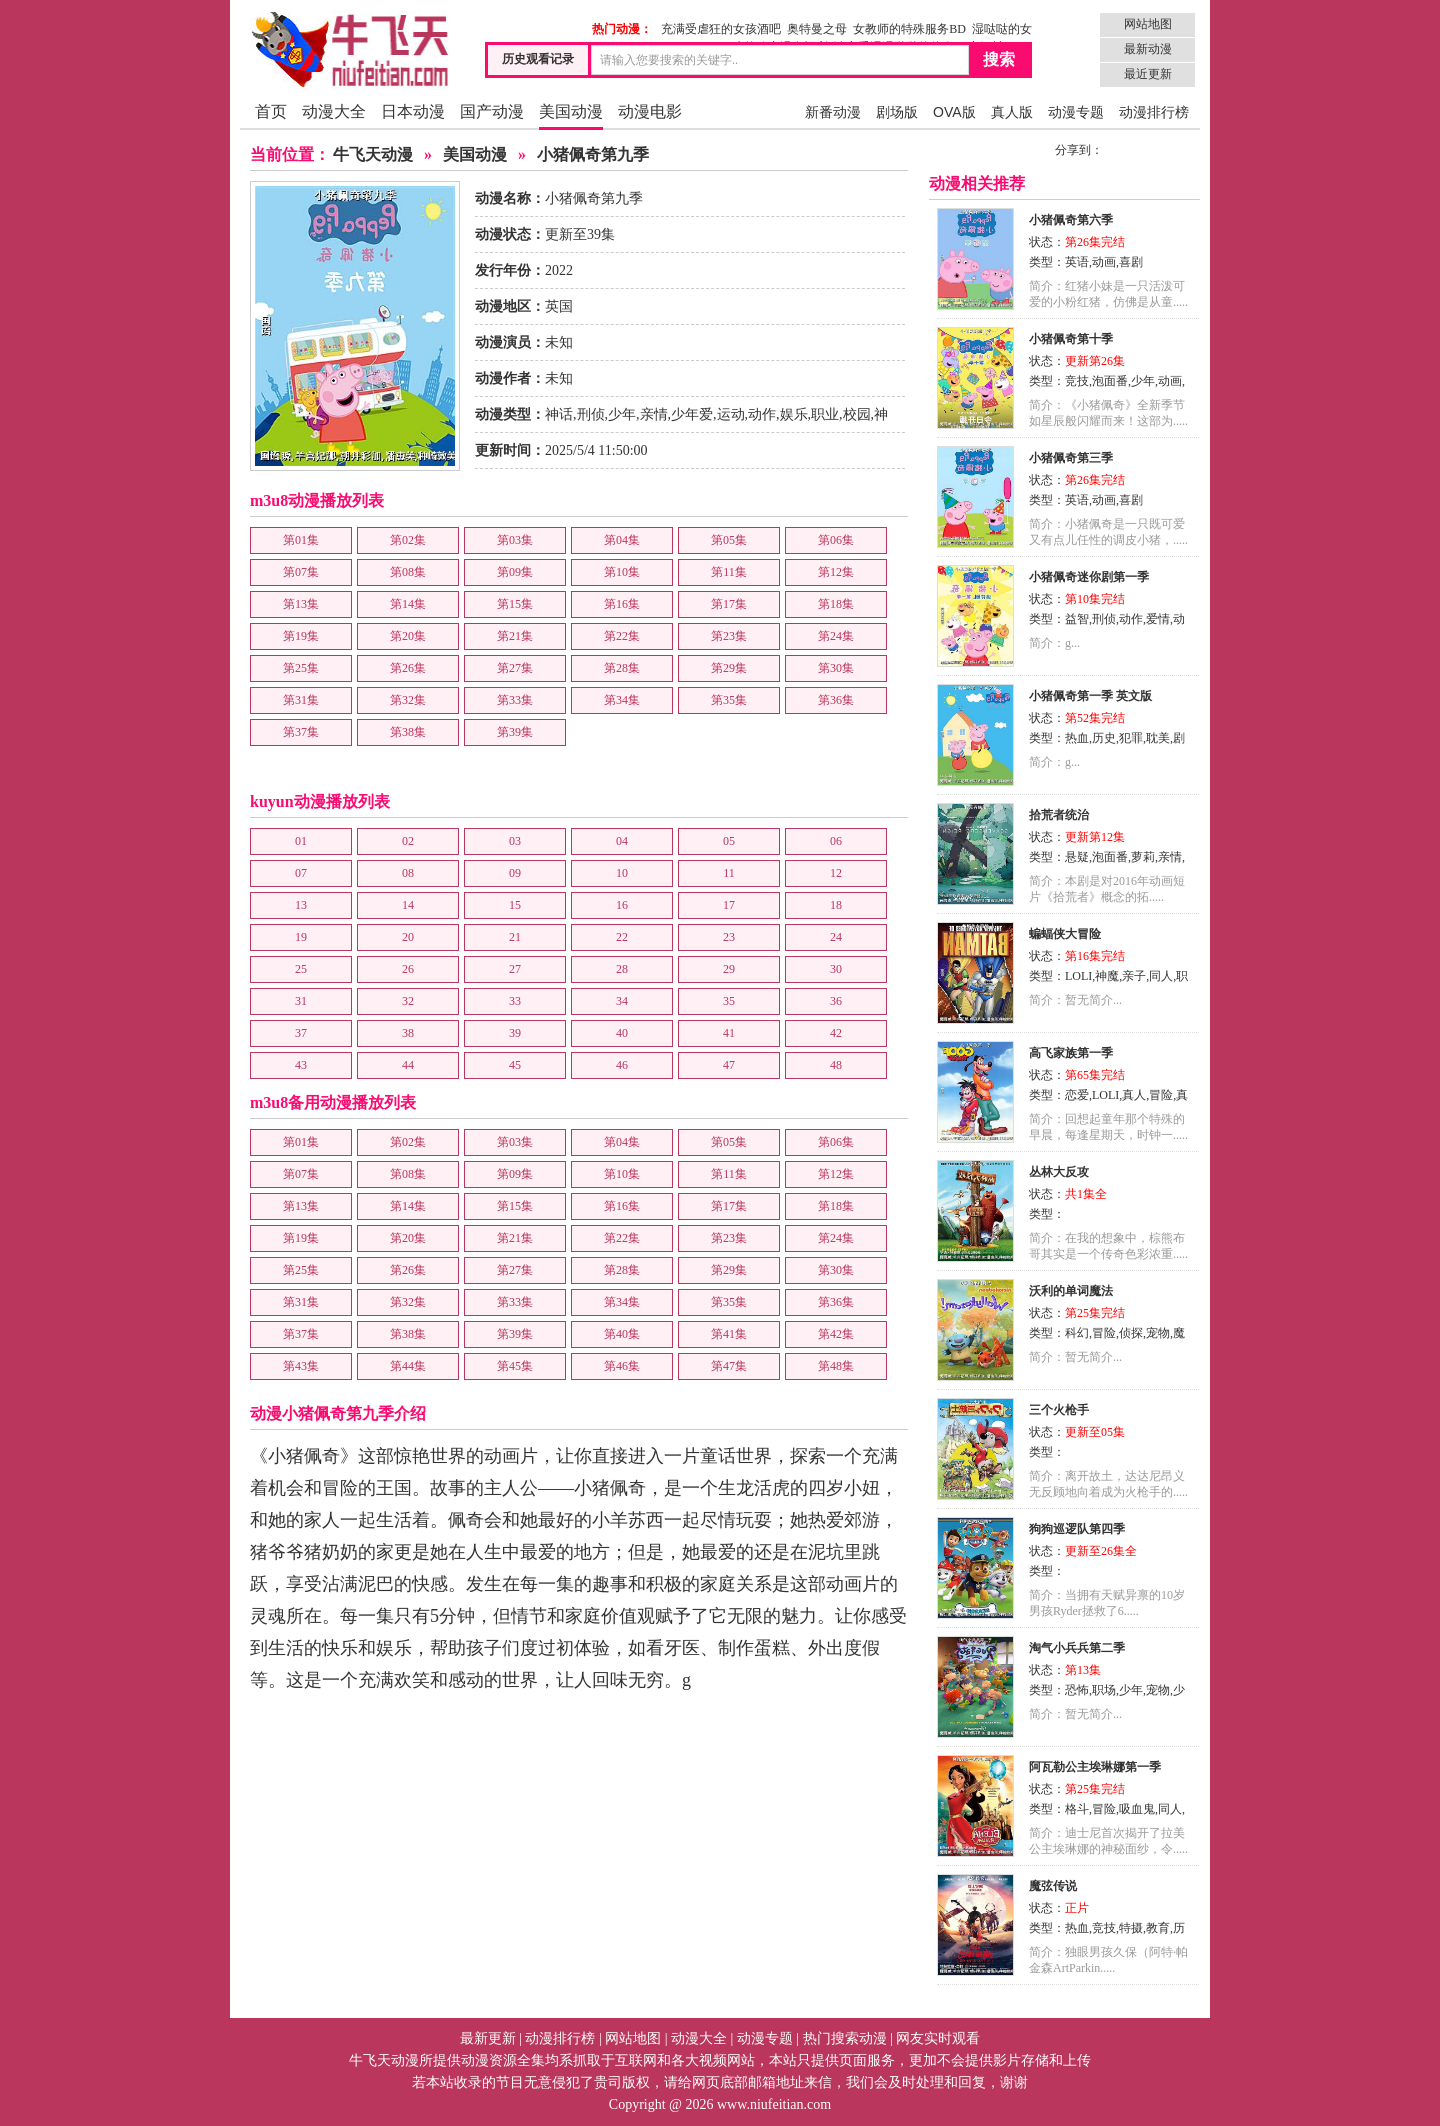 The height and width of the screenshot is (2126, 1440). I want to click on 第18集, so click(836, 604).